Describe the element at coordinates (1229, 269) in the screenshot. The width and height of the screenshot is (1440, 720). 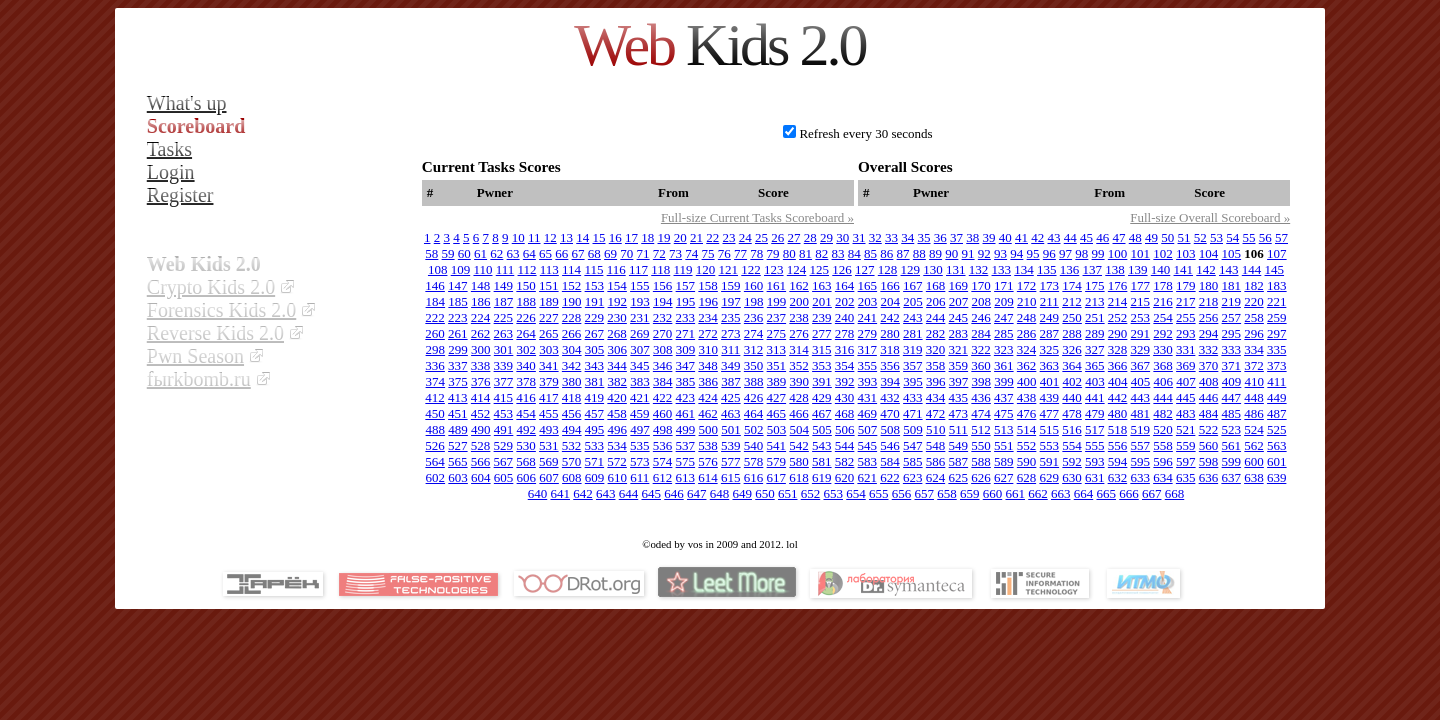
I see `143` at that location.